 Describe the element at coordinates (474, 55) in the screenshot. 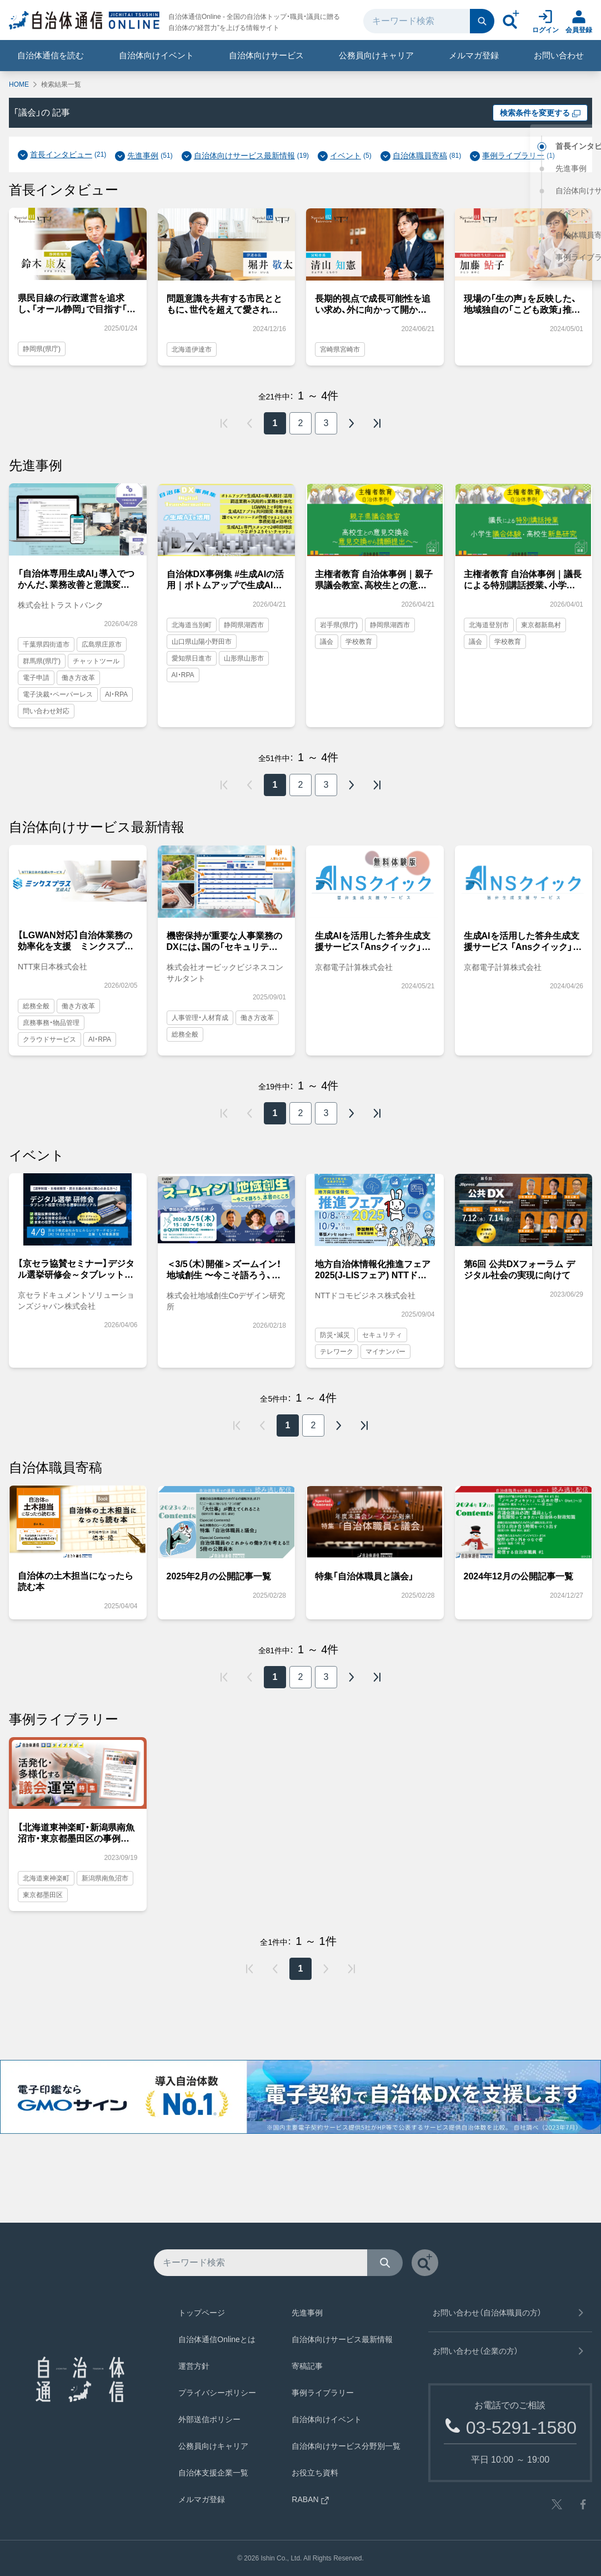

I see `メルマガ登録` at that location.